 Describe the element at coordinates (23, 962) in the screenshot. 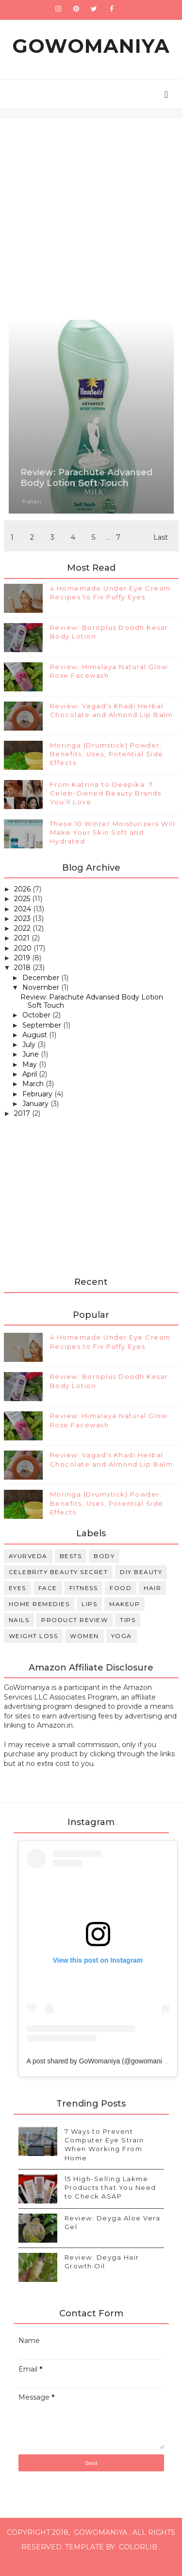

I see `2020` at that location.